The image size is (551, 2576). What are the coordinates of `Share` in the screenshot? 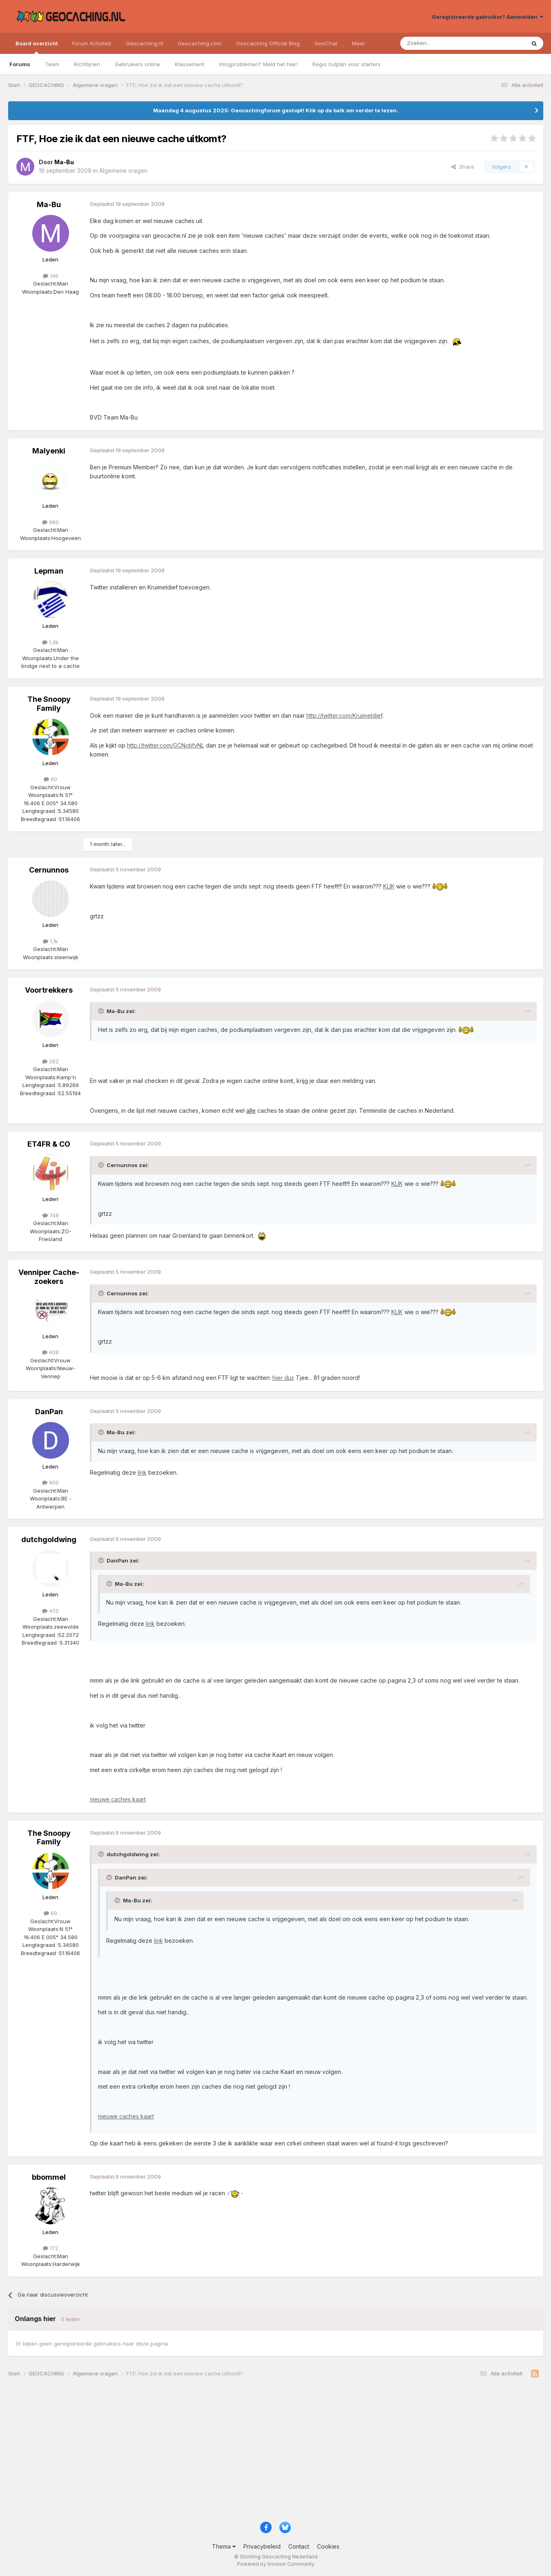 It's located at (462, 166).